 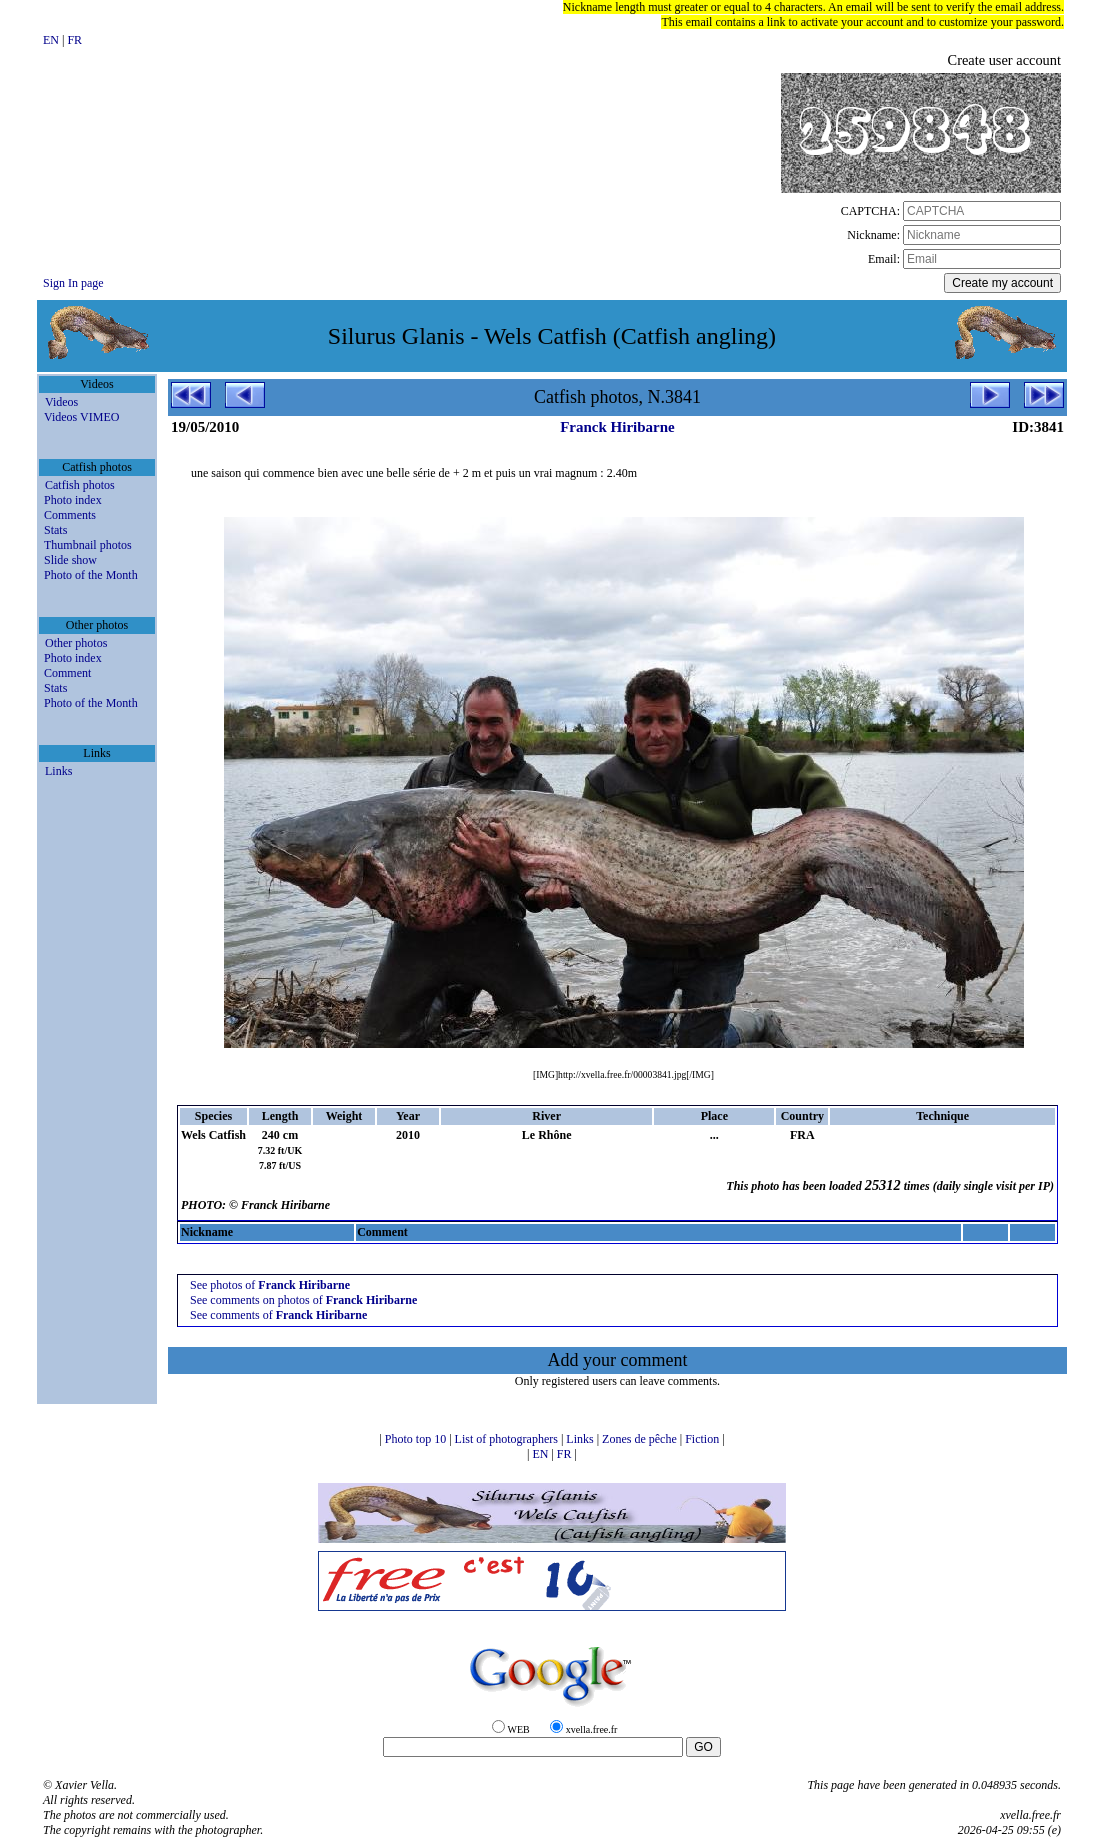 I want to click on EN, so click(x=52, y=40).